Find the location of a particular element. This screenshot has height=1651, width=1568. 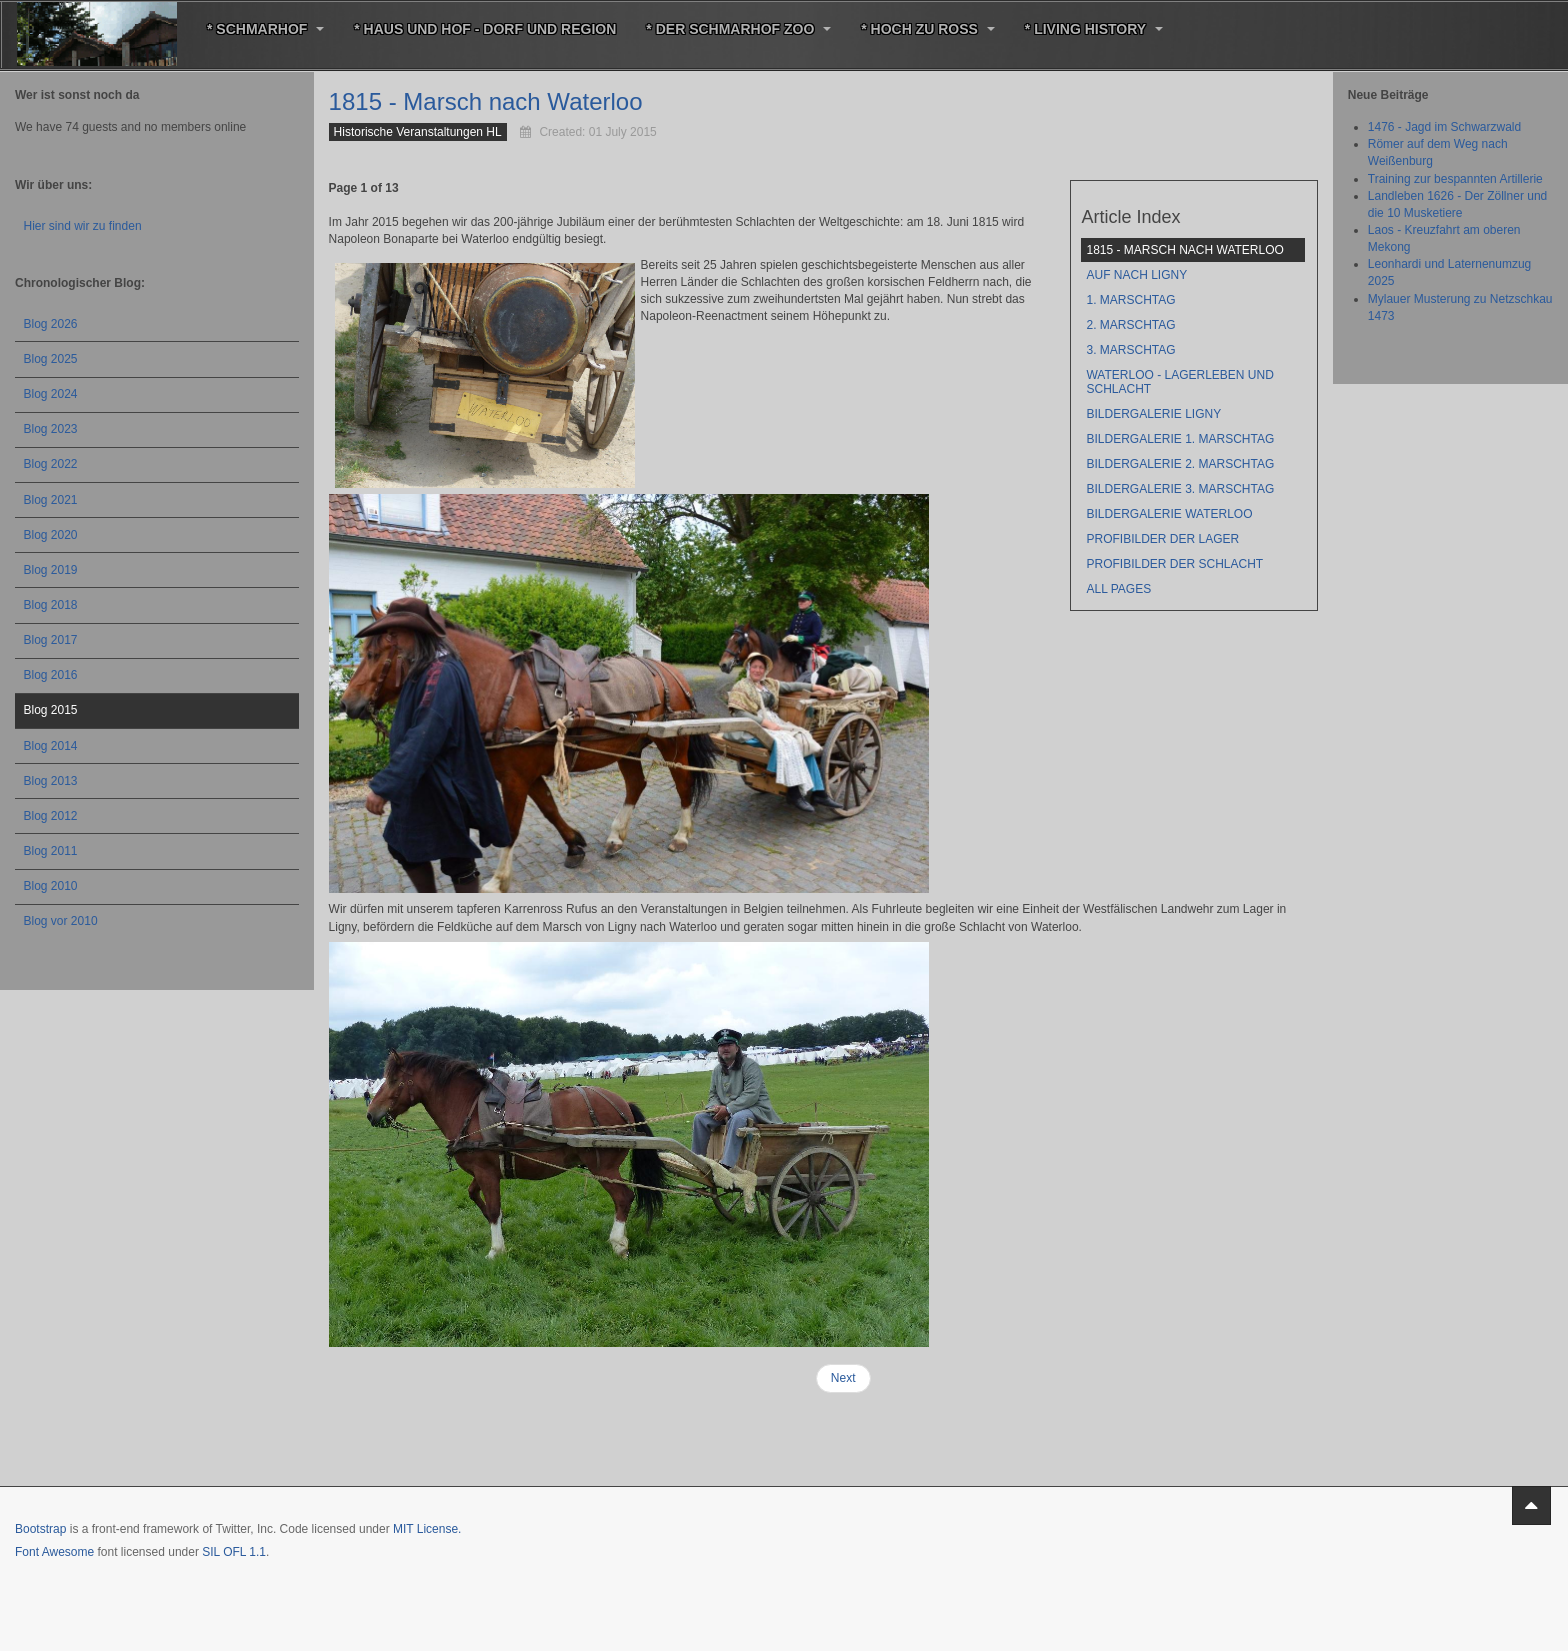

MIT License. is located at coordinates (427, 1529).